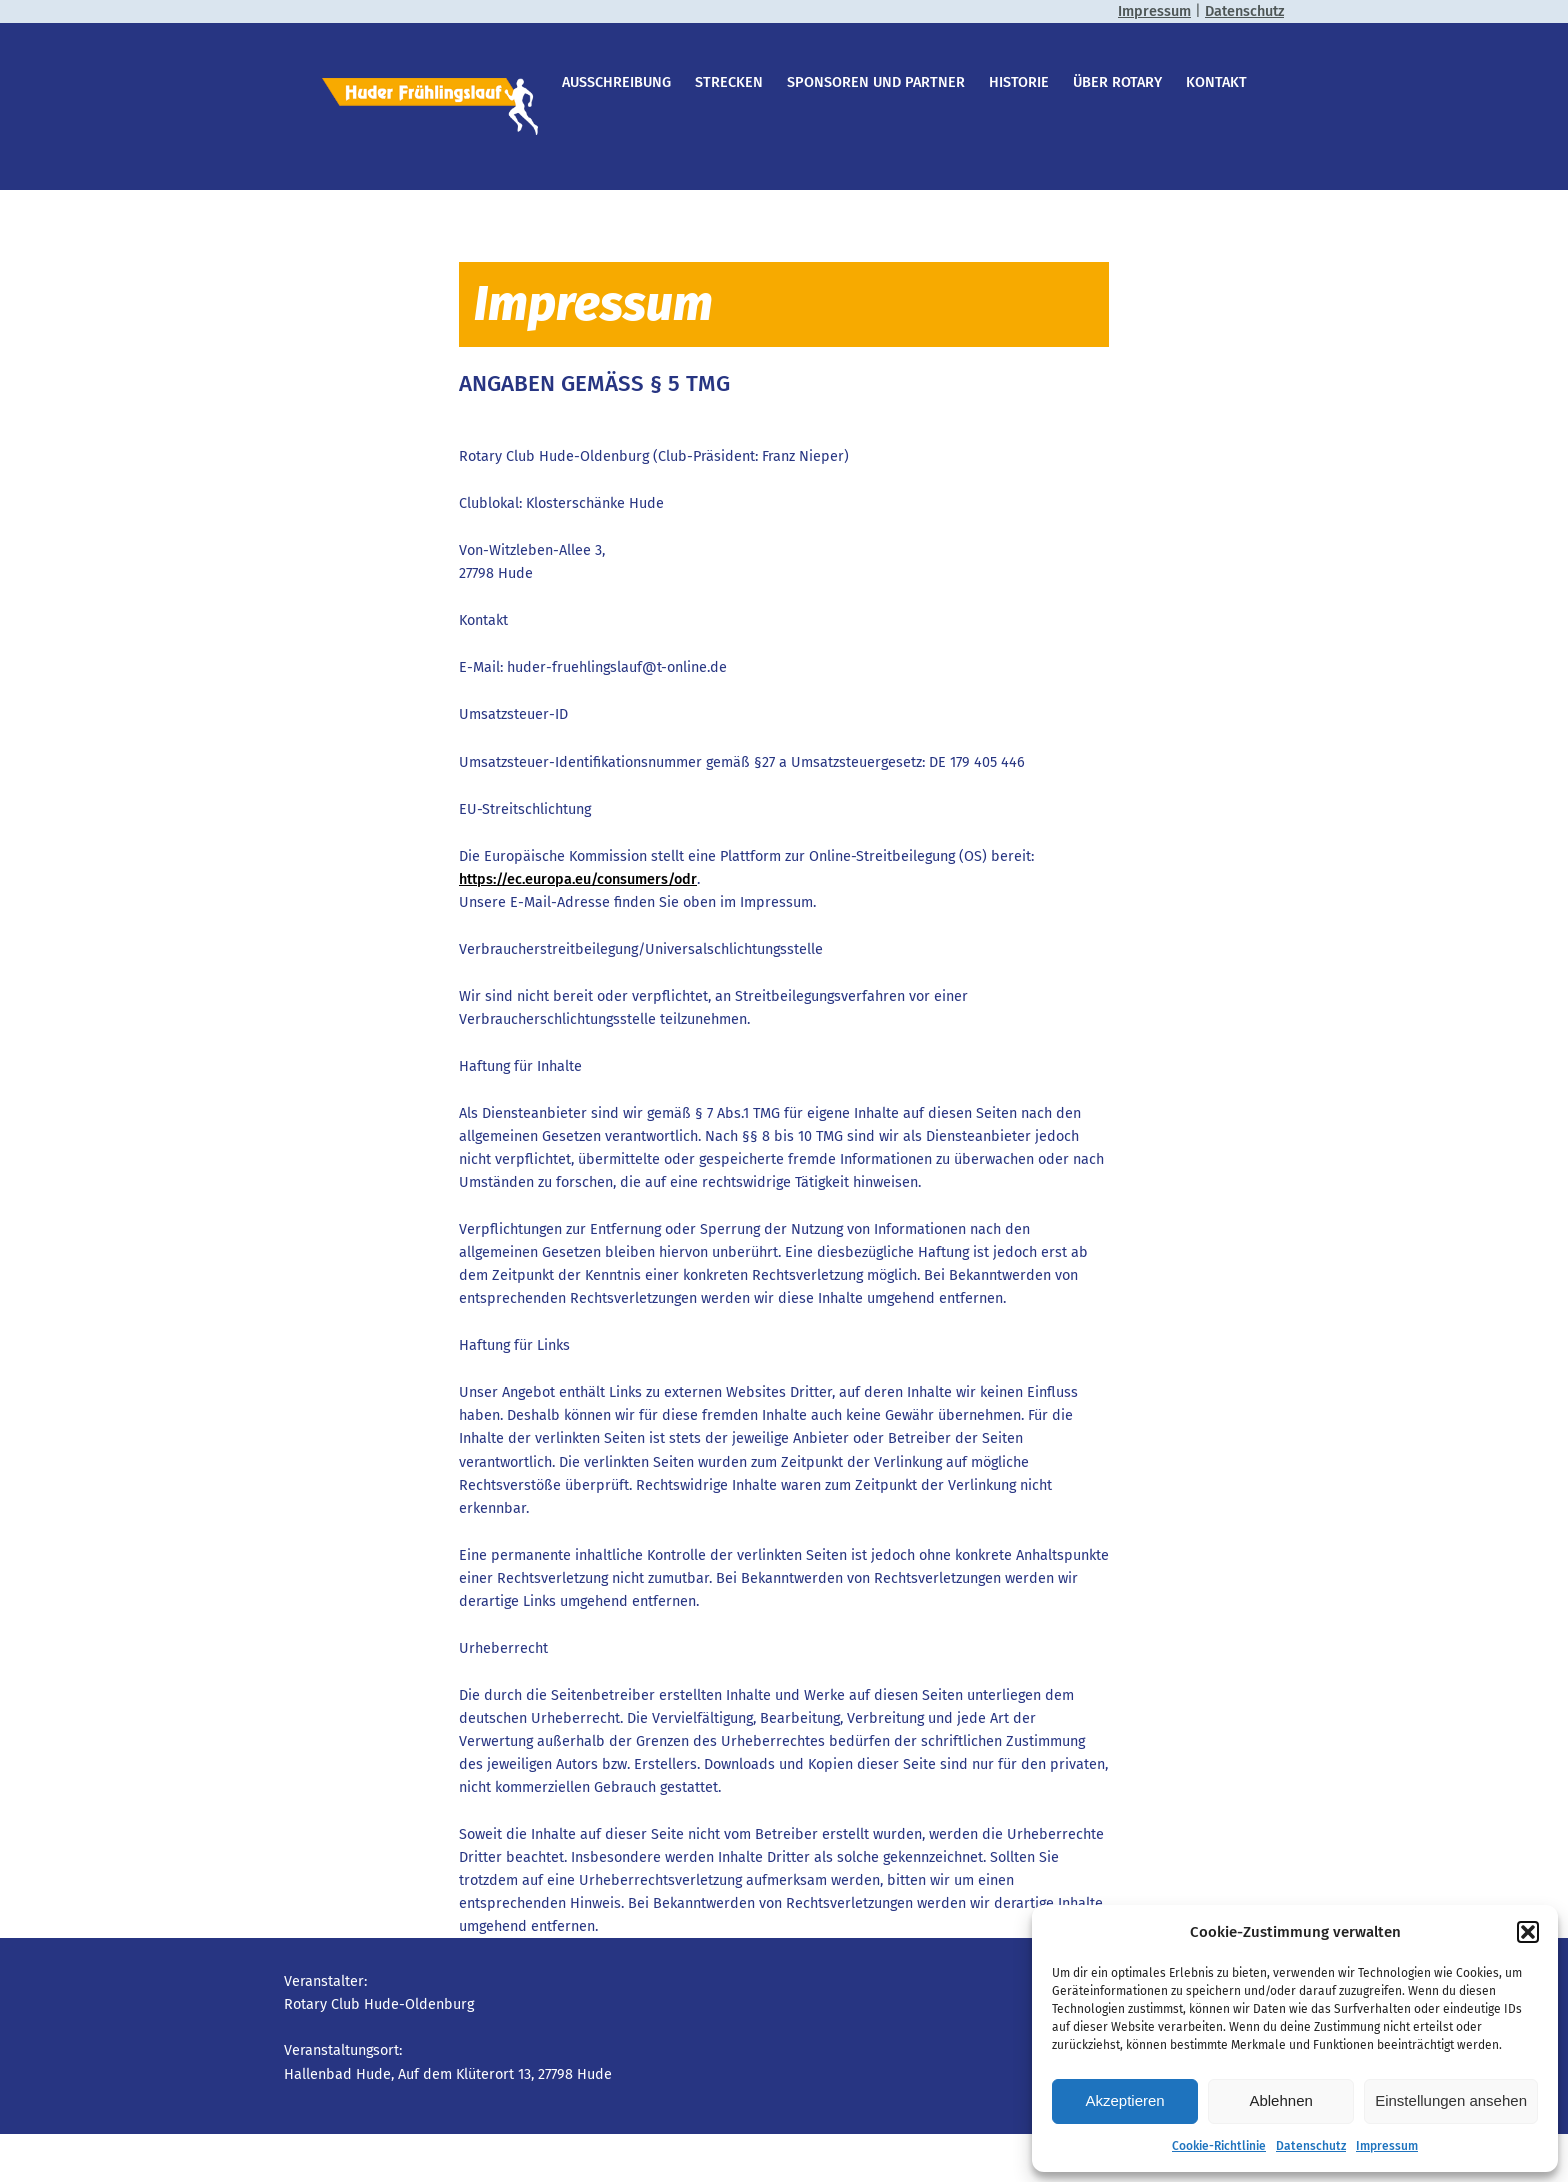  What do you see at coordinates (1528, 1932) in the screenshot?
I see `[button]` at bounding box center [1528, 1932].